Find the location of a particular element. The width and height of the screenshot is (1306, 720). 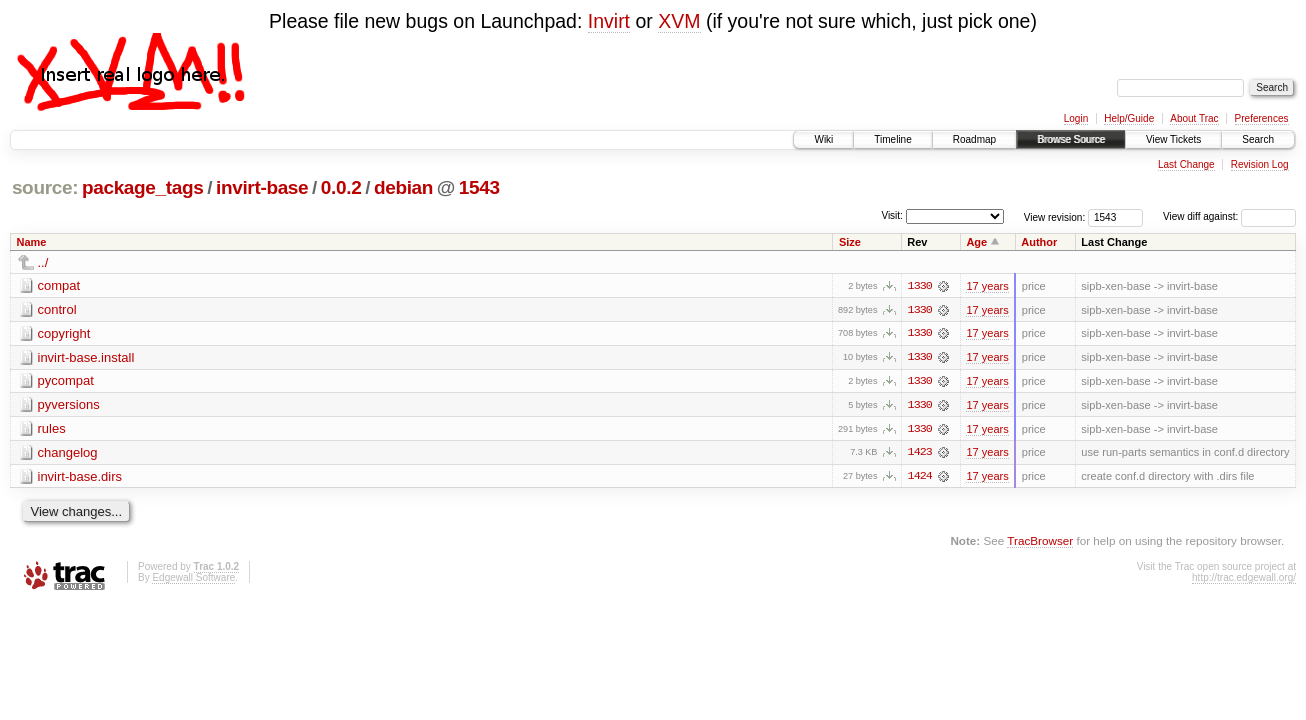

Name is located at coordinates (32, 242).